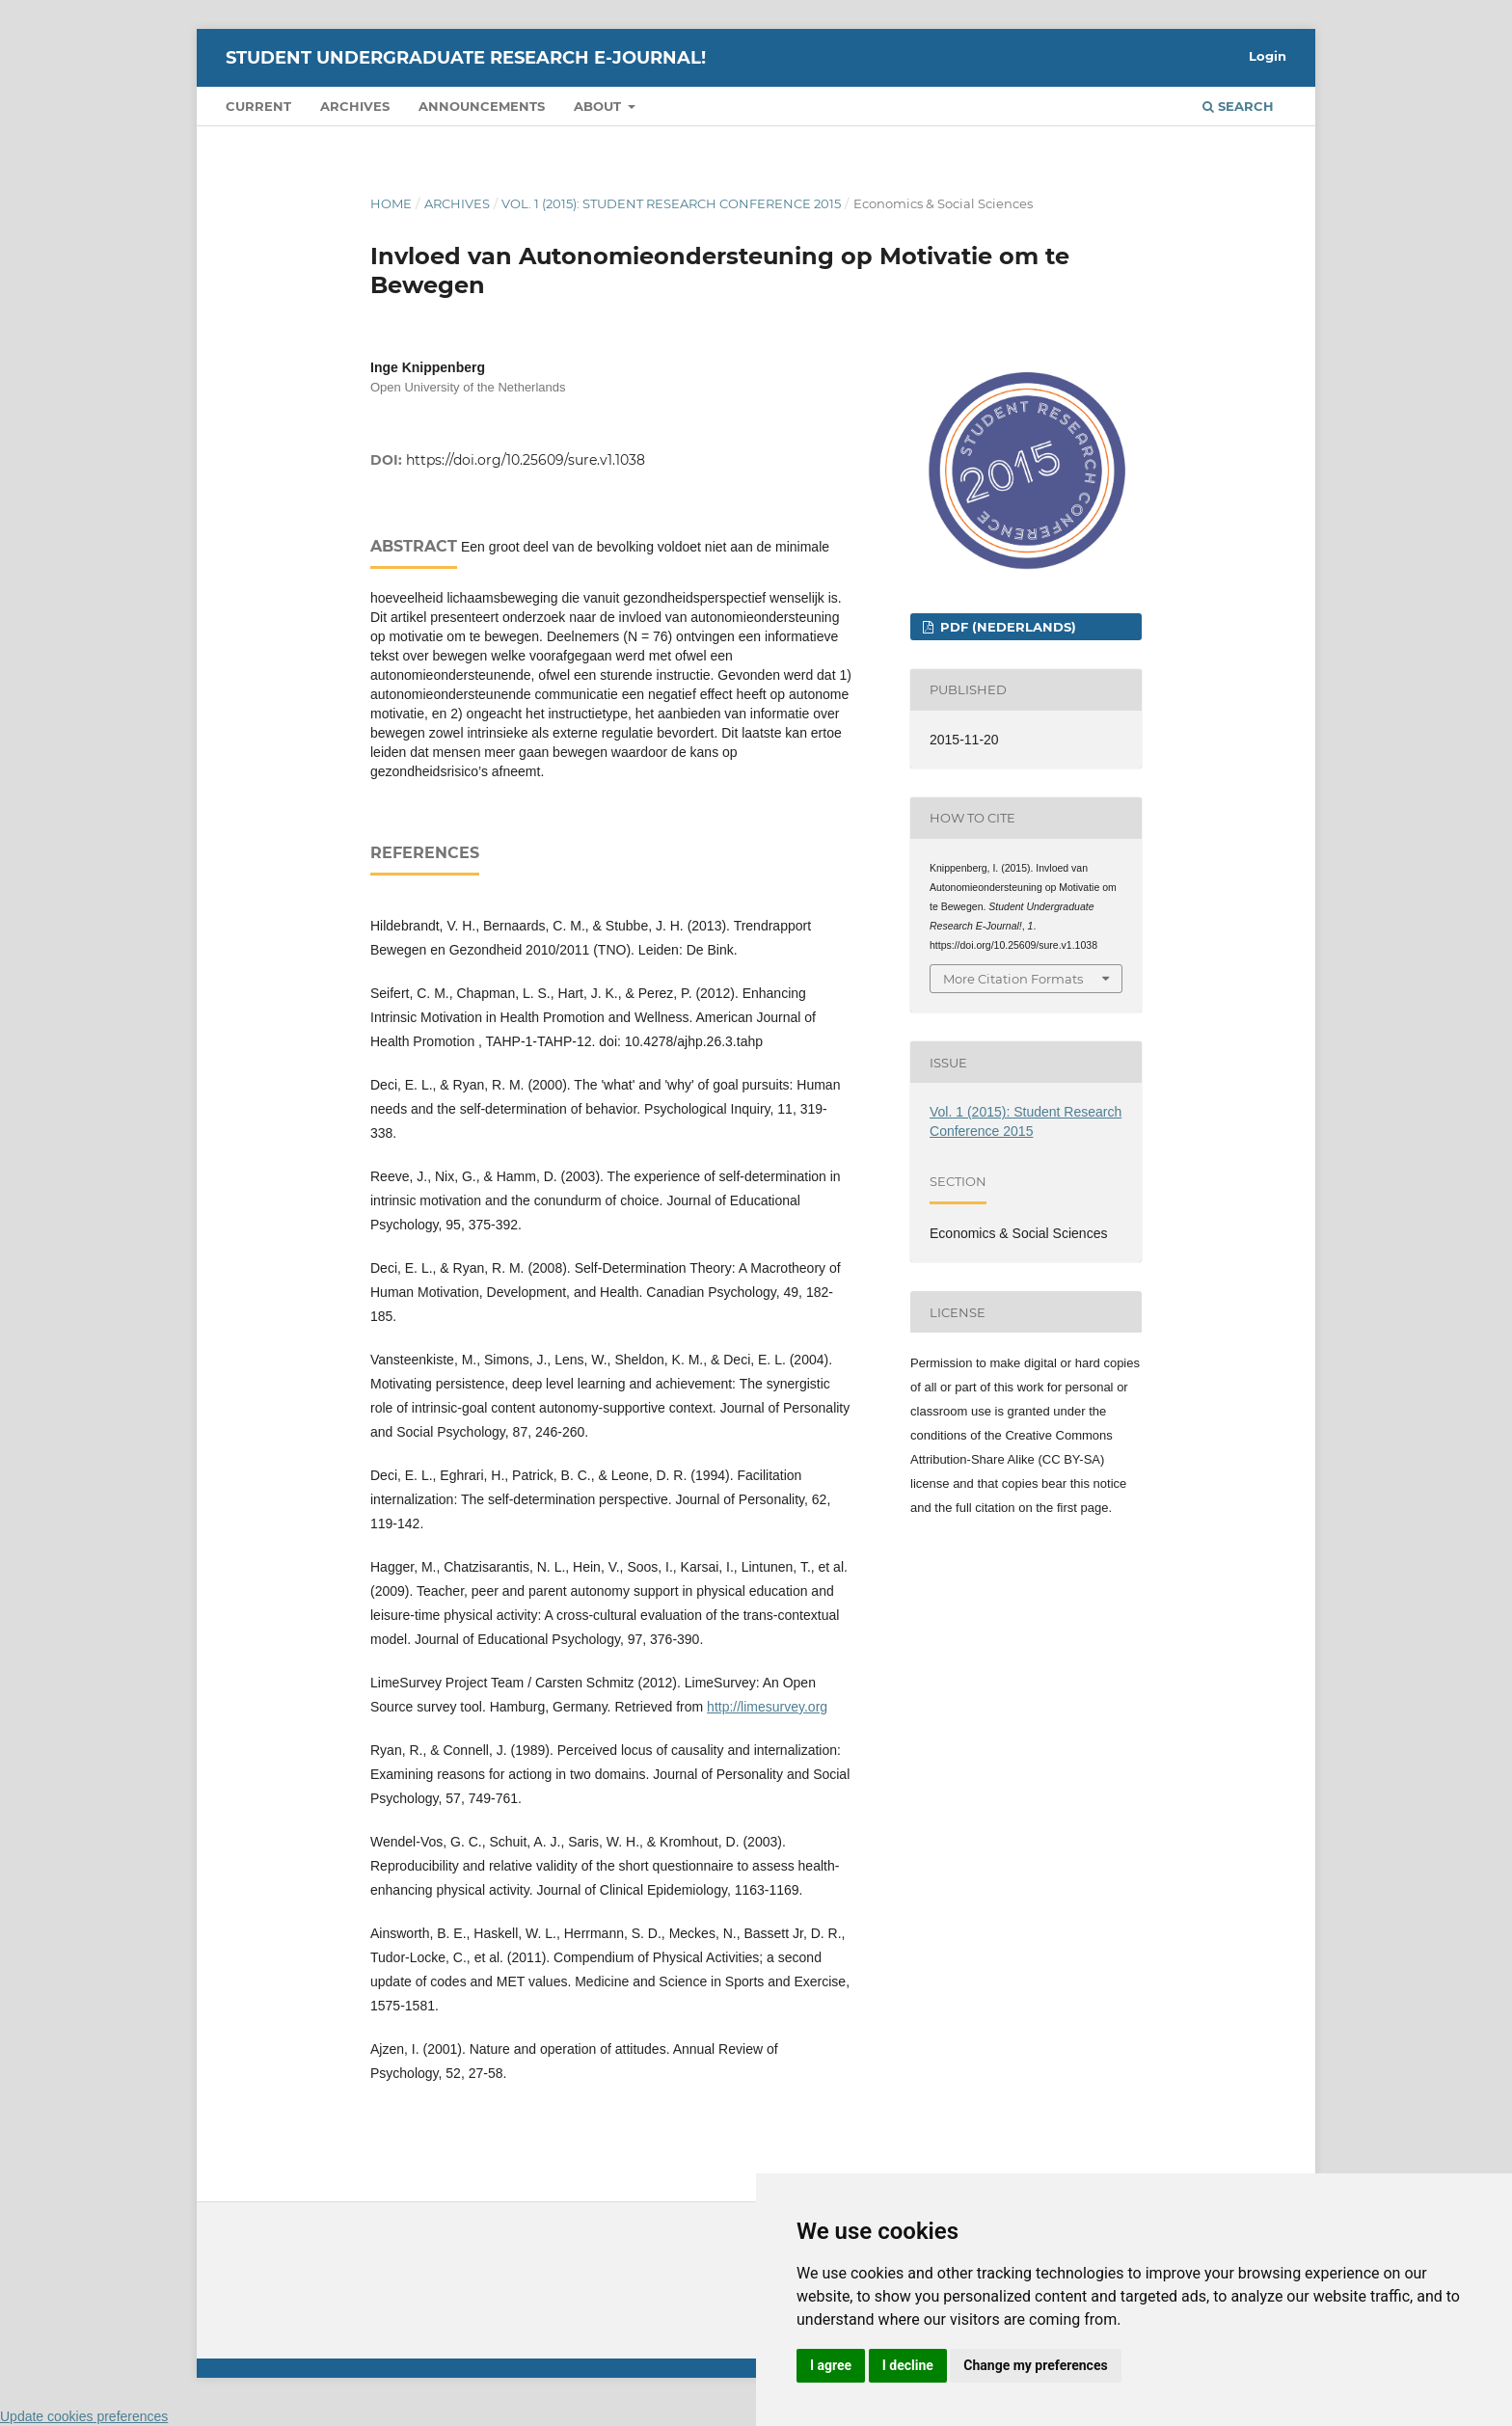 This screenshot has width=1512, height=2426. I want to click on Student Undergraduate Research E-journal!, so click(466, 57).